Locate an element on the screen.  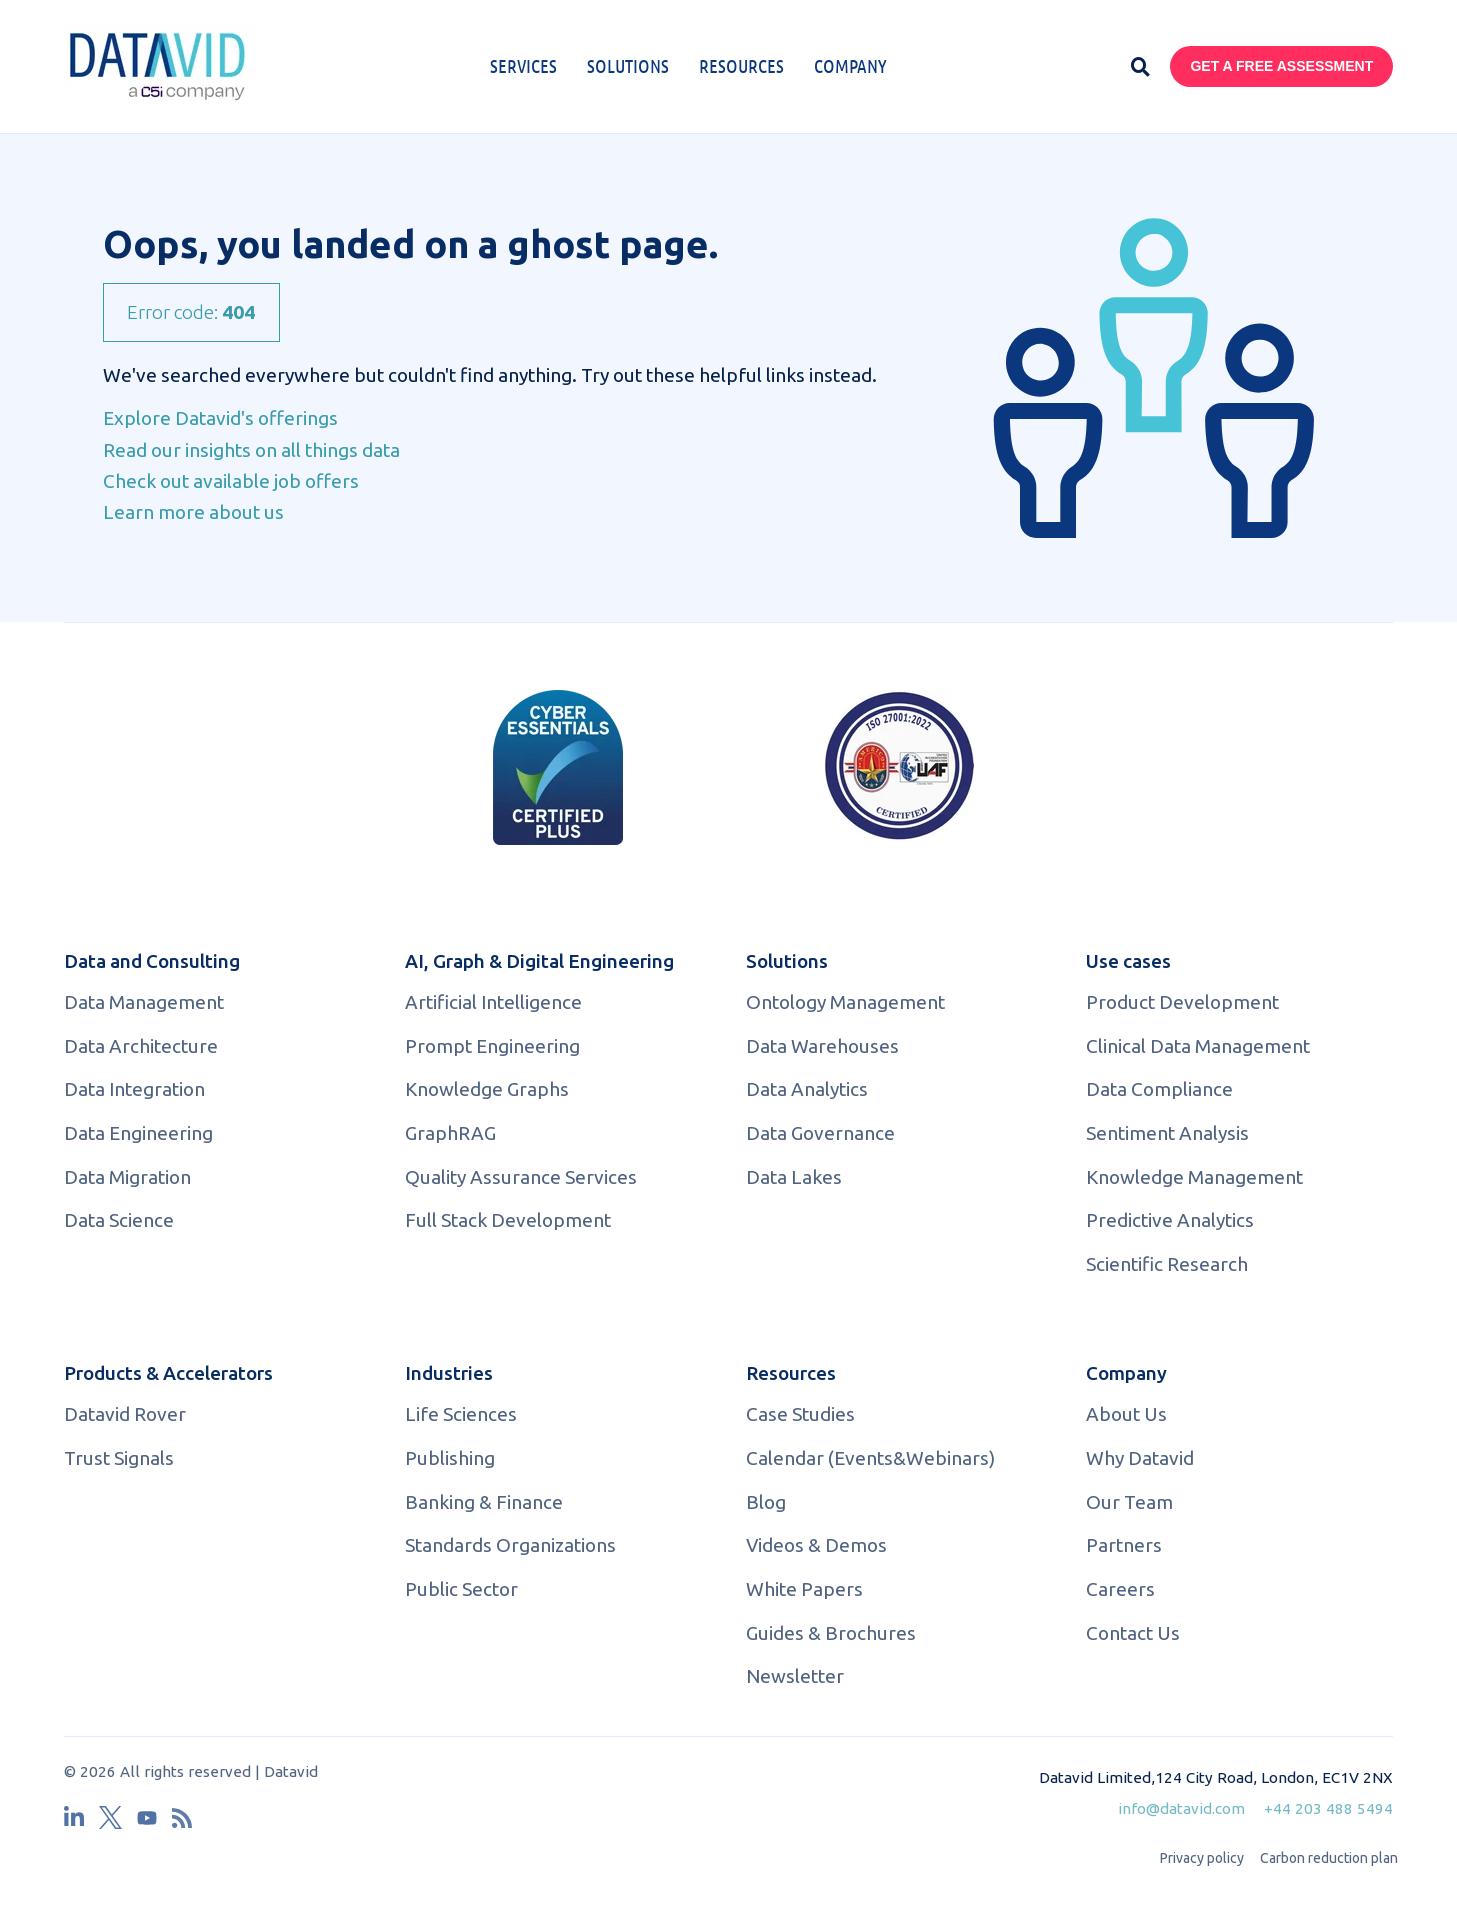
Why Datavid [menuitem] is located at coordinates (1140, 1458).